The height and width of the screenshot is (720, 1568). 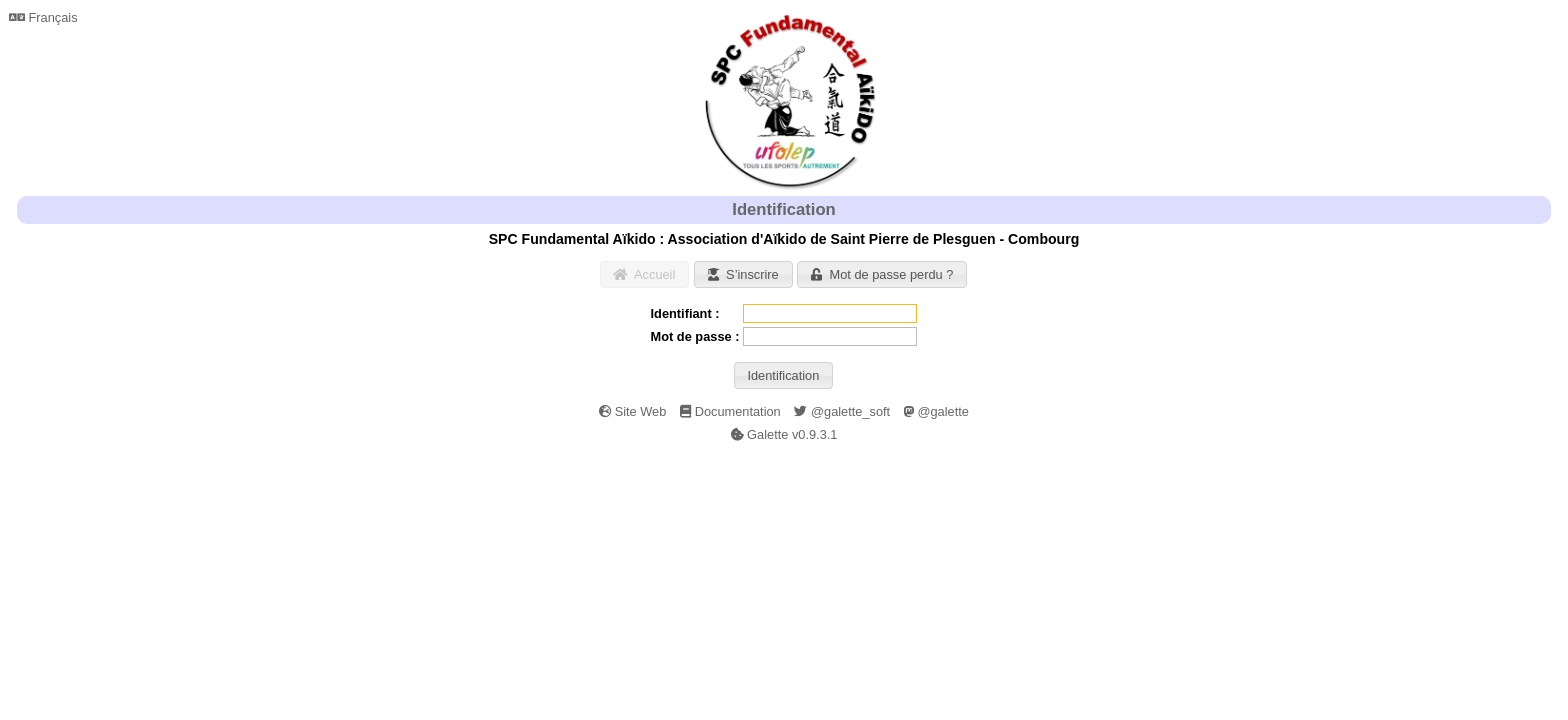 What do you see at coordinates (645, 274) in the screenshot?
I see `[button]` at bounding box center [645, 274].